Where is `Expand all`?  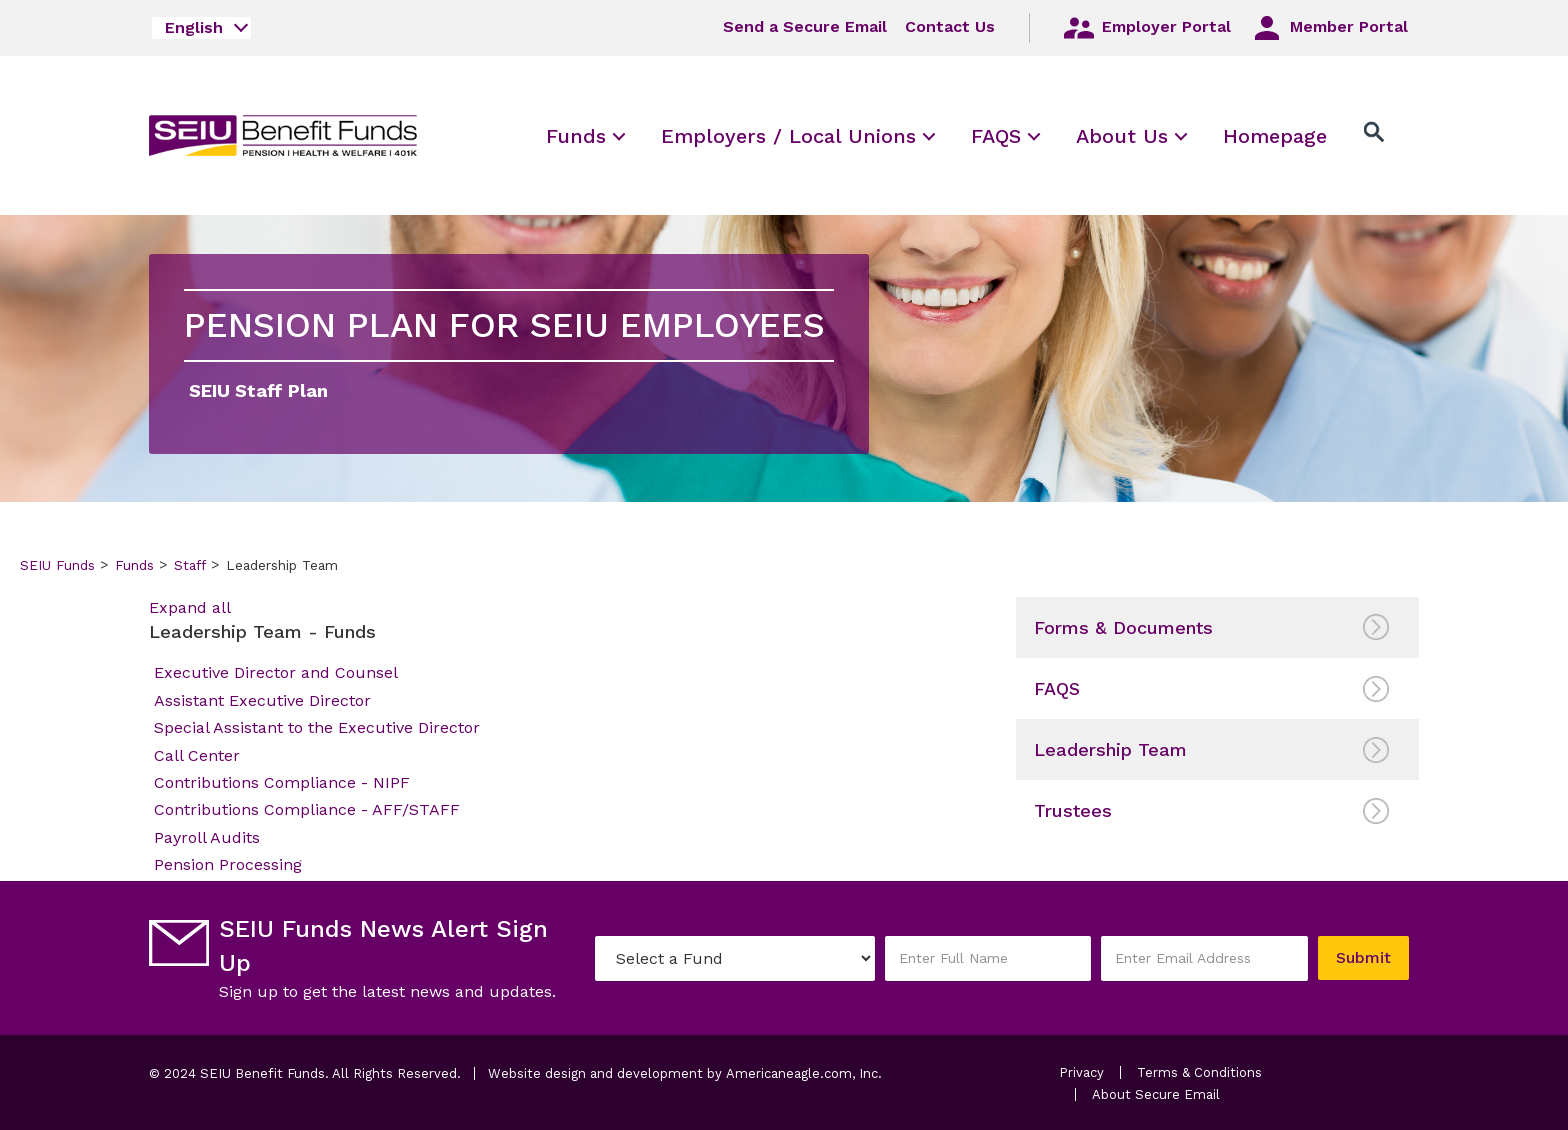
Expand all is located at coordinates (190, 607).